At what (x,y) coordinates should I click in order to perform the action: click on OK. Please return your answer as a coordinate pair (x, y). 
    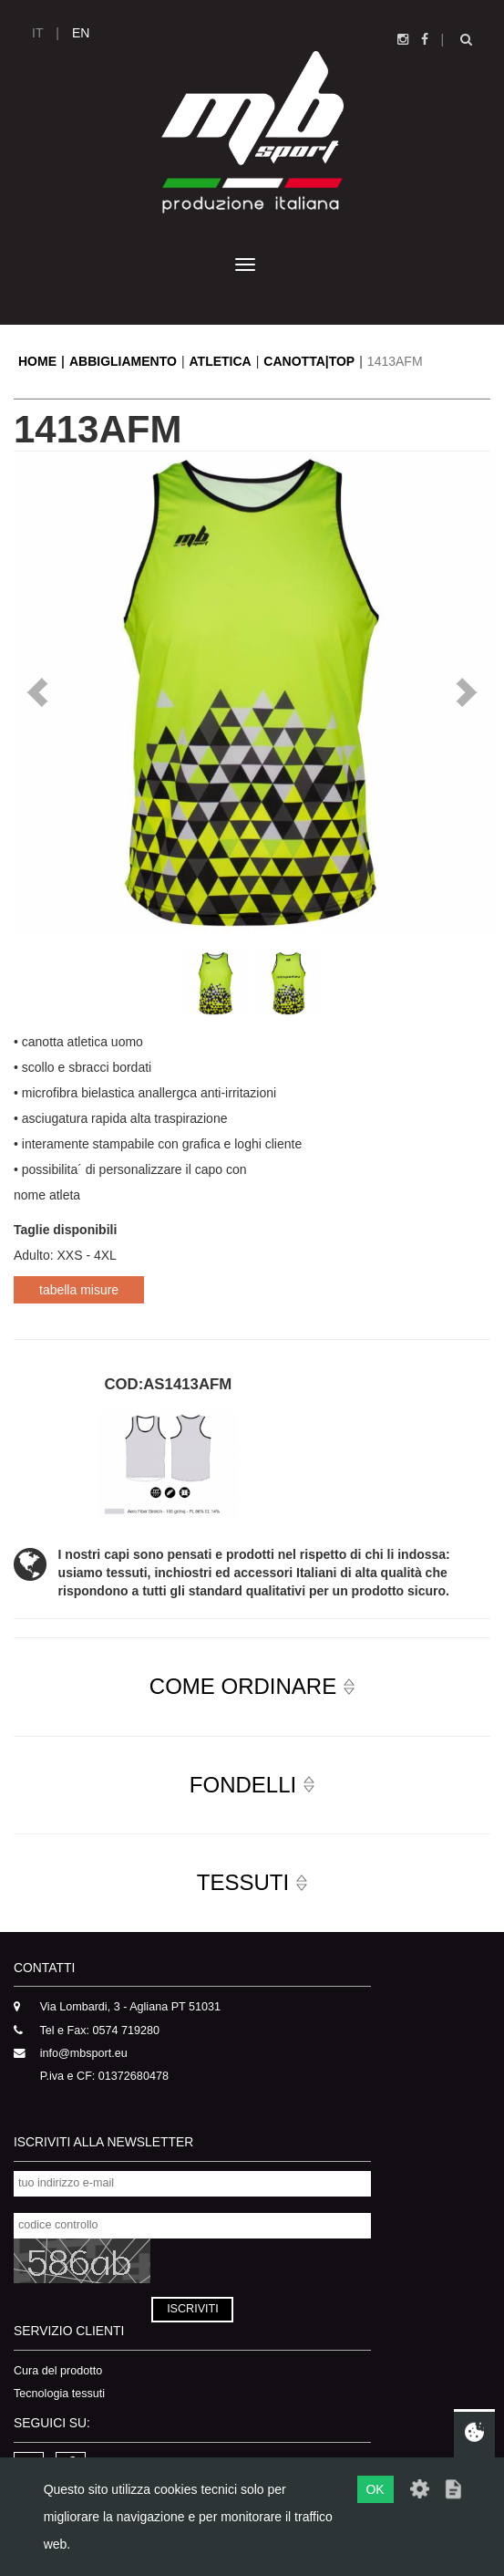
    Looking at the image, I should click on (374, 2489).